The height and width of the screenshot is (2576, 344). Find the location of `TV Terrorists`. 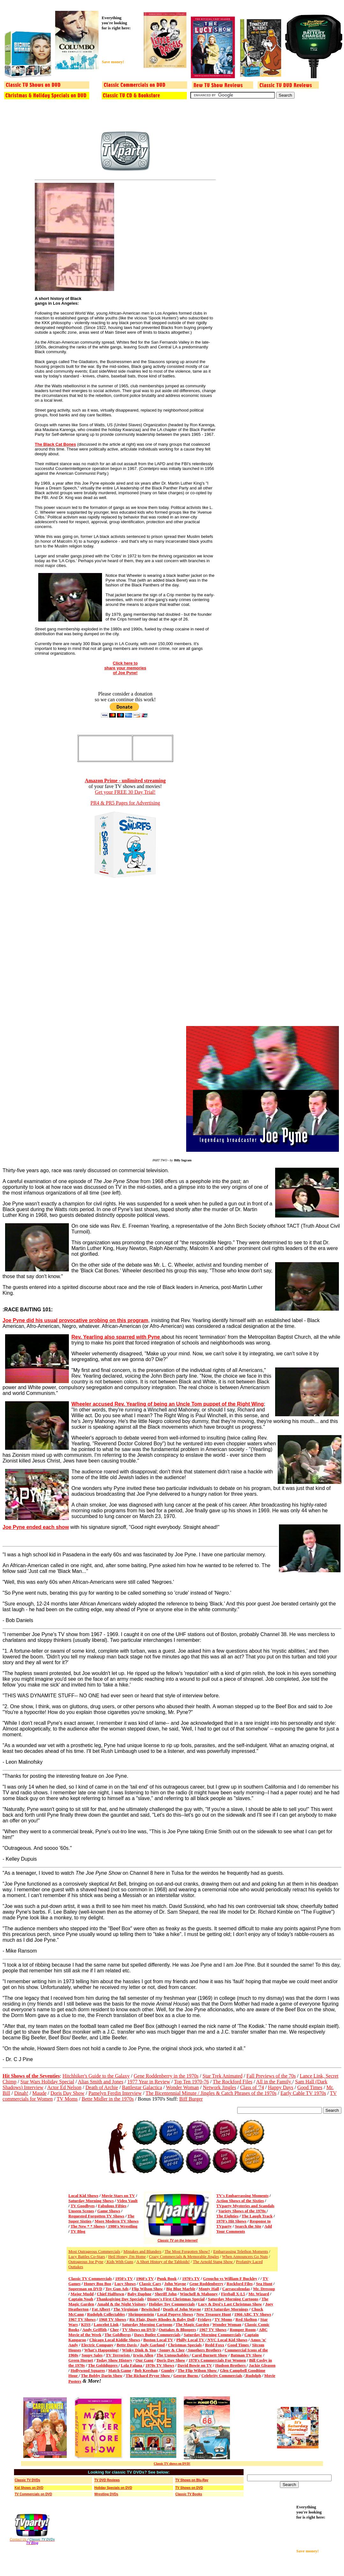

TV Terrorists is located at coordinates (118, 2355).